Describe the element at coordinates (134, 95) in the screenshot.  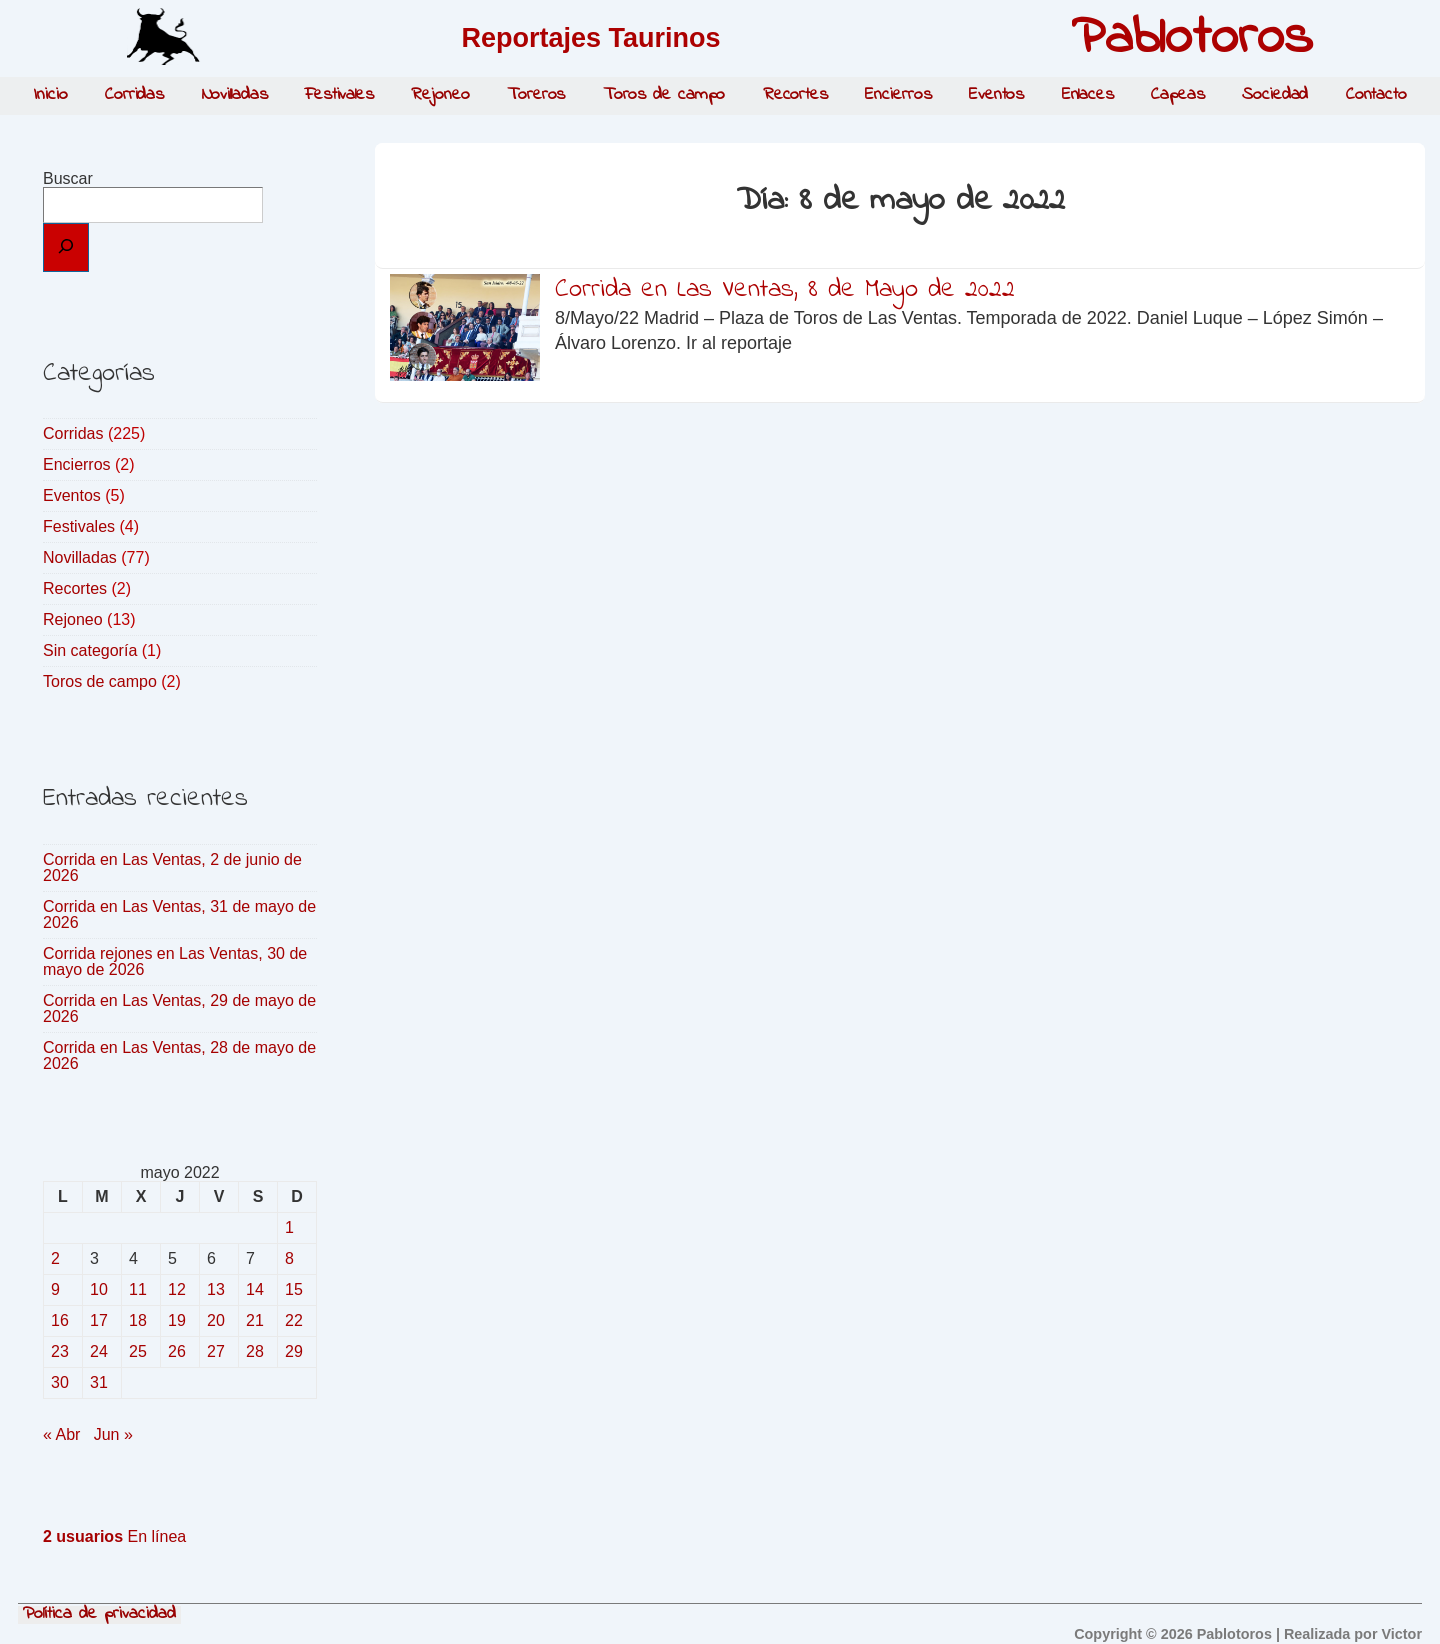
I see `Corridas` at that location.